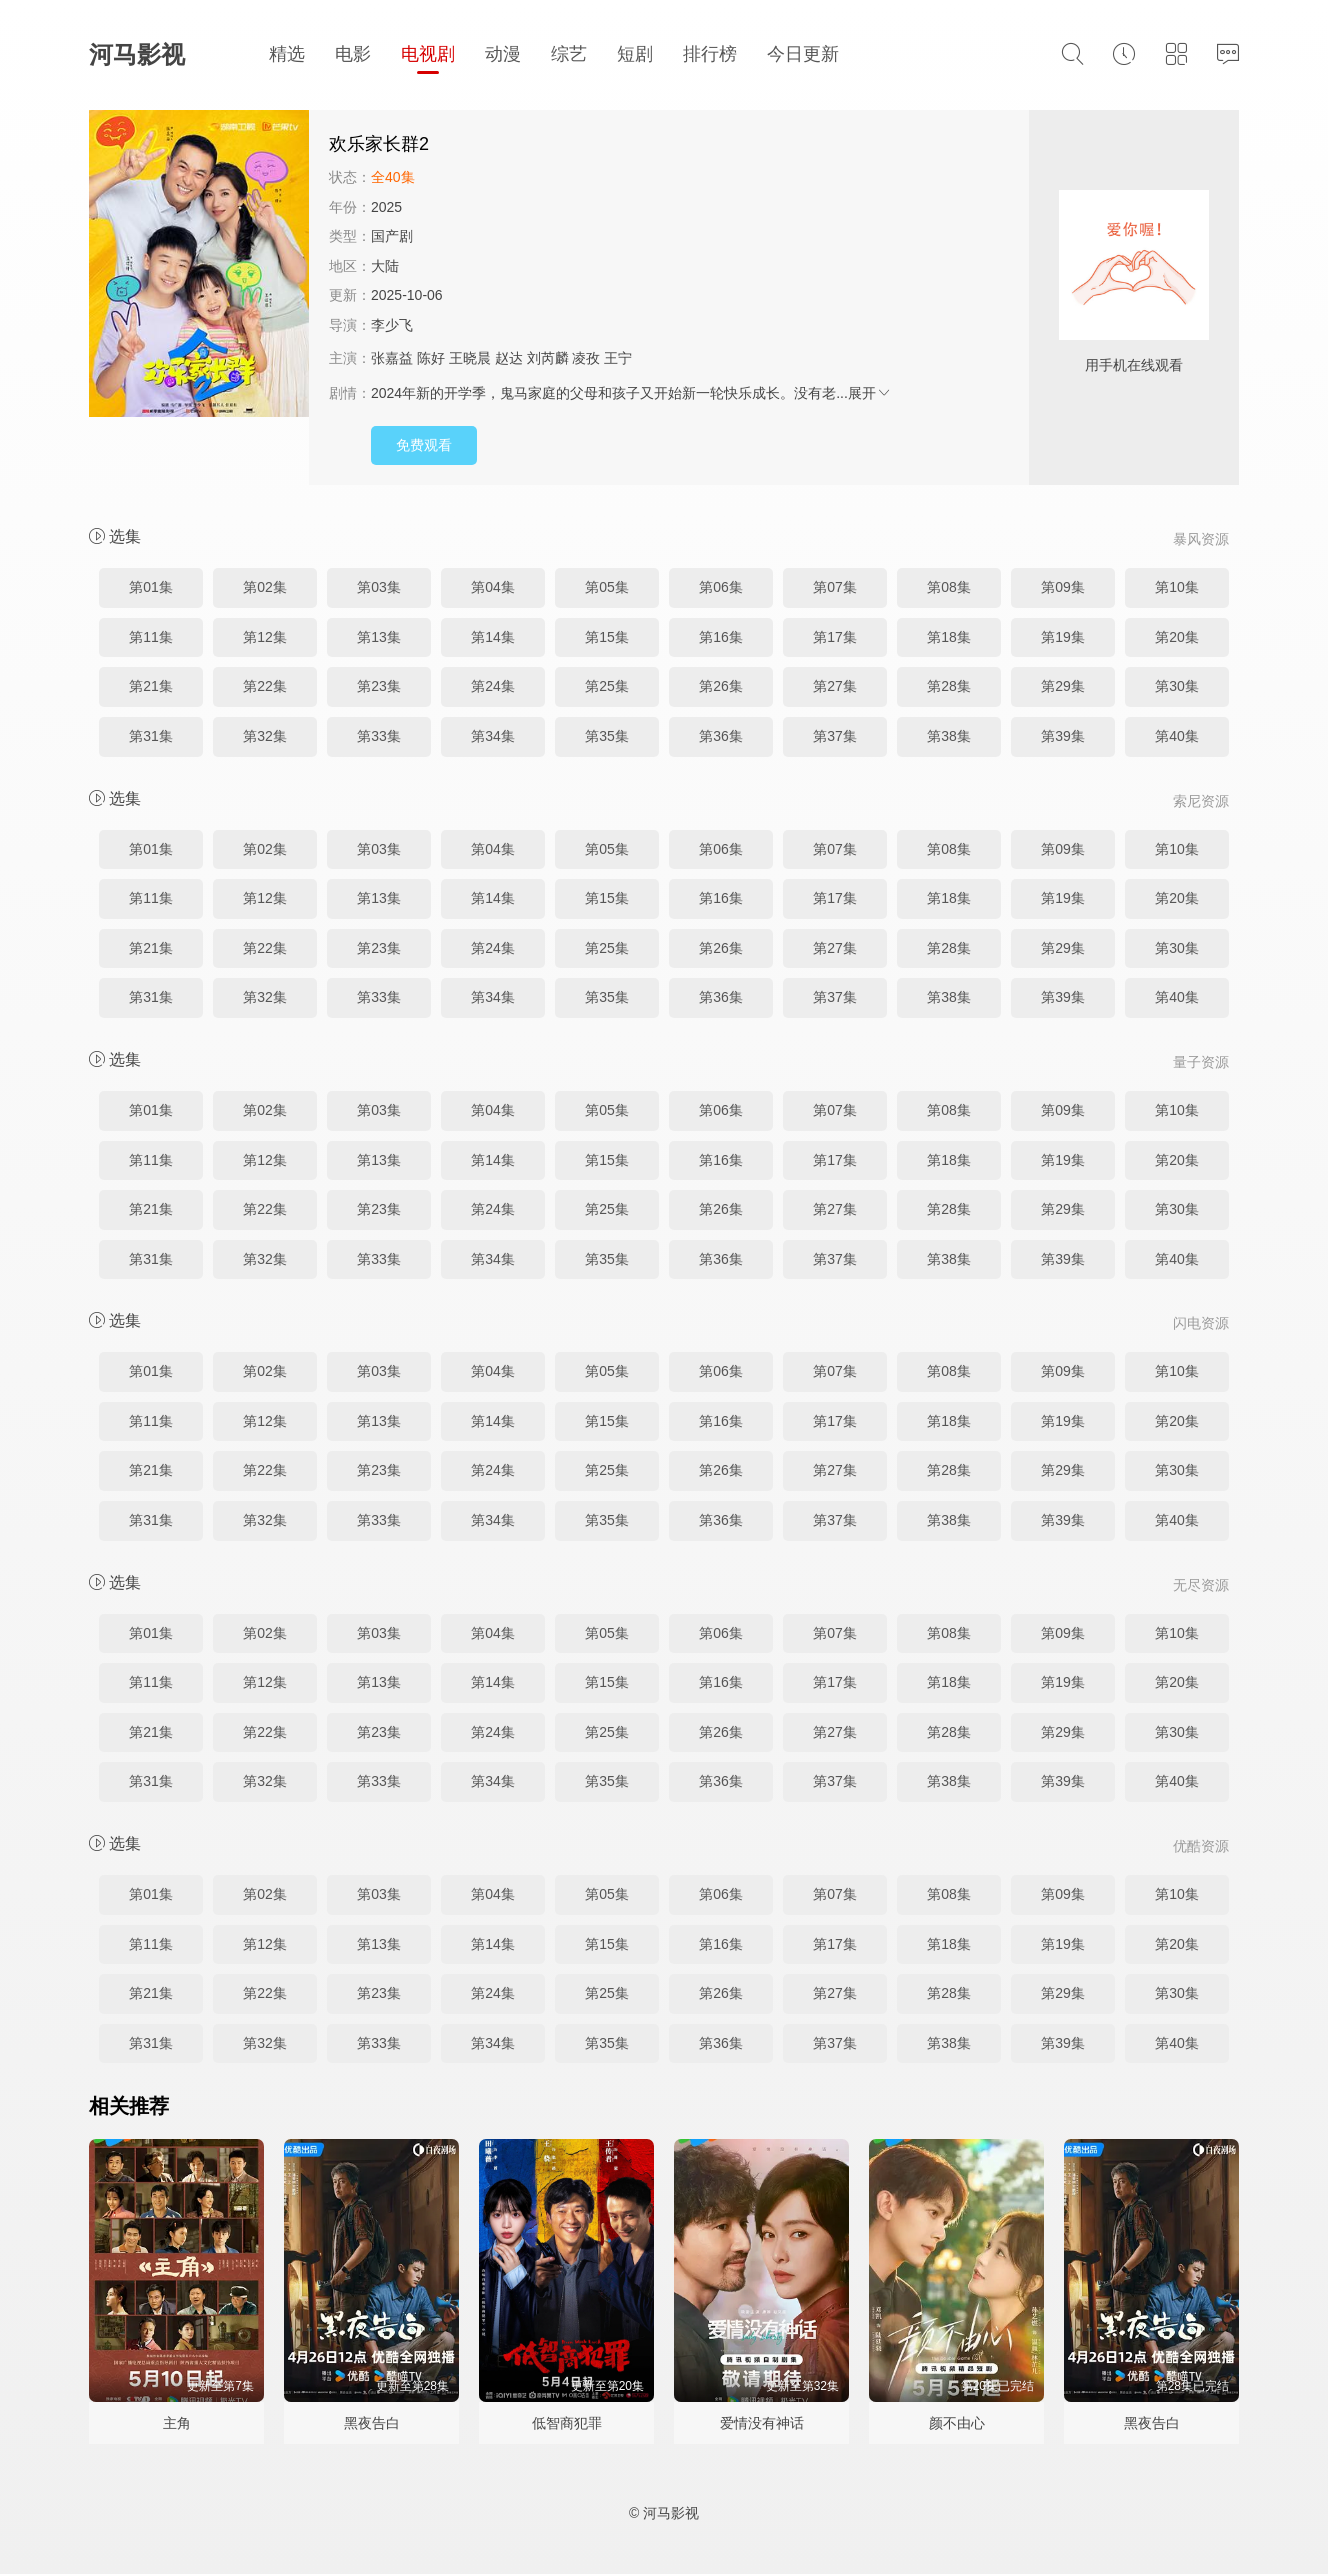  What do you see at coordinates (493, 587) in the screenshot?
I see `第04集` at bounding box center [493, 587].